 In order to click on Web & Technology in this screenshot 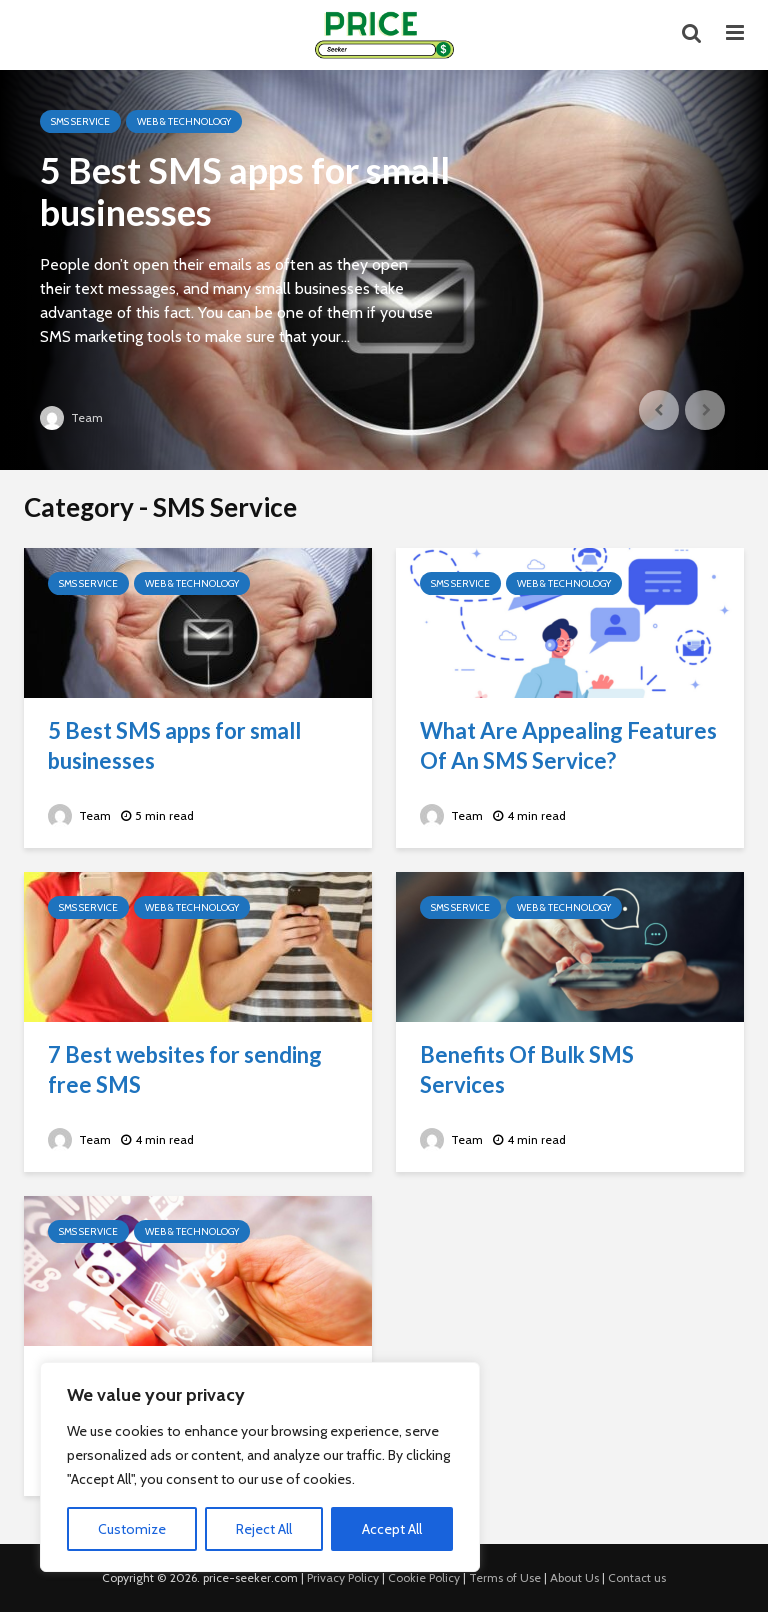, I will do `click(184, 121)`.